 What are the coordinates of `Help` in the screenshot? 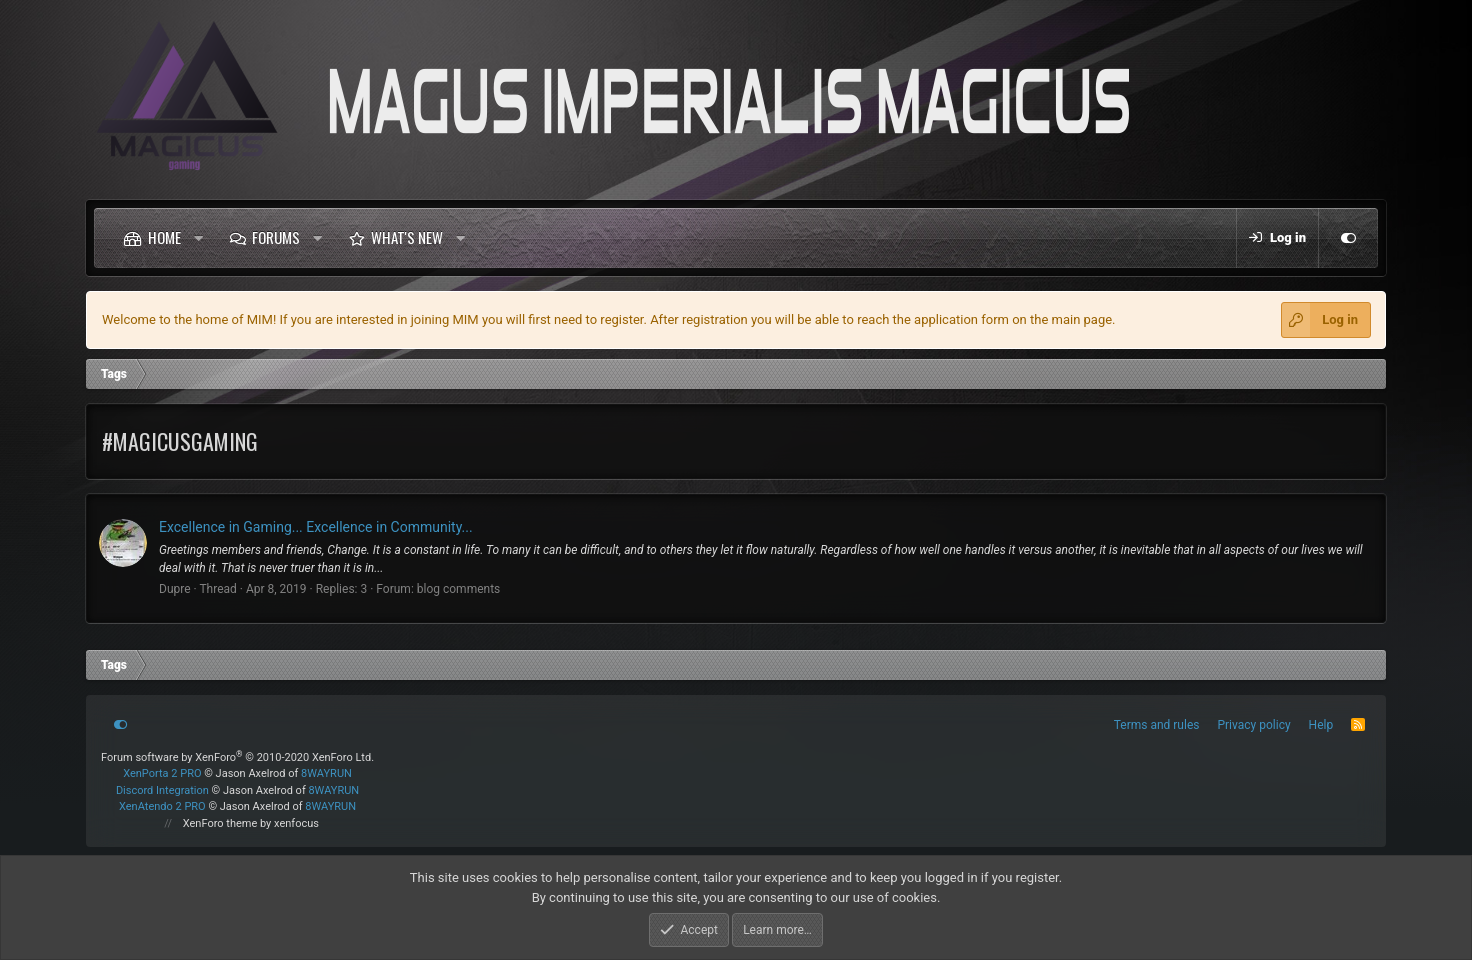 It's located at (1321, 725).